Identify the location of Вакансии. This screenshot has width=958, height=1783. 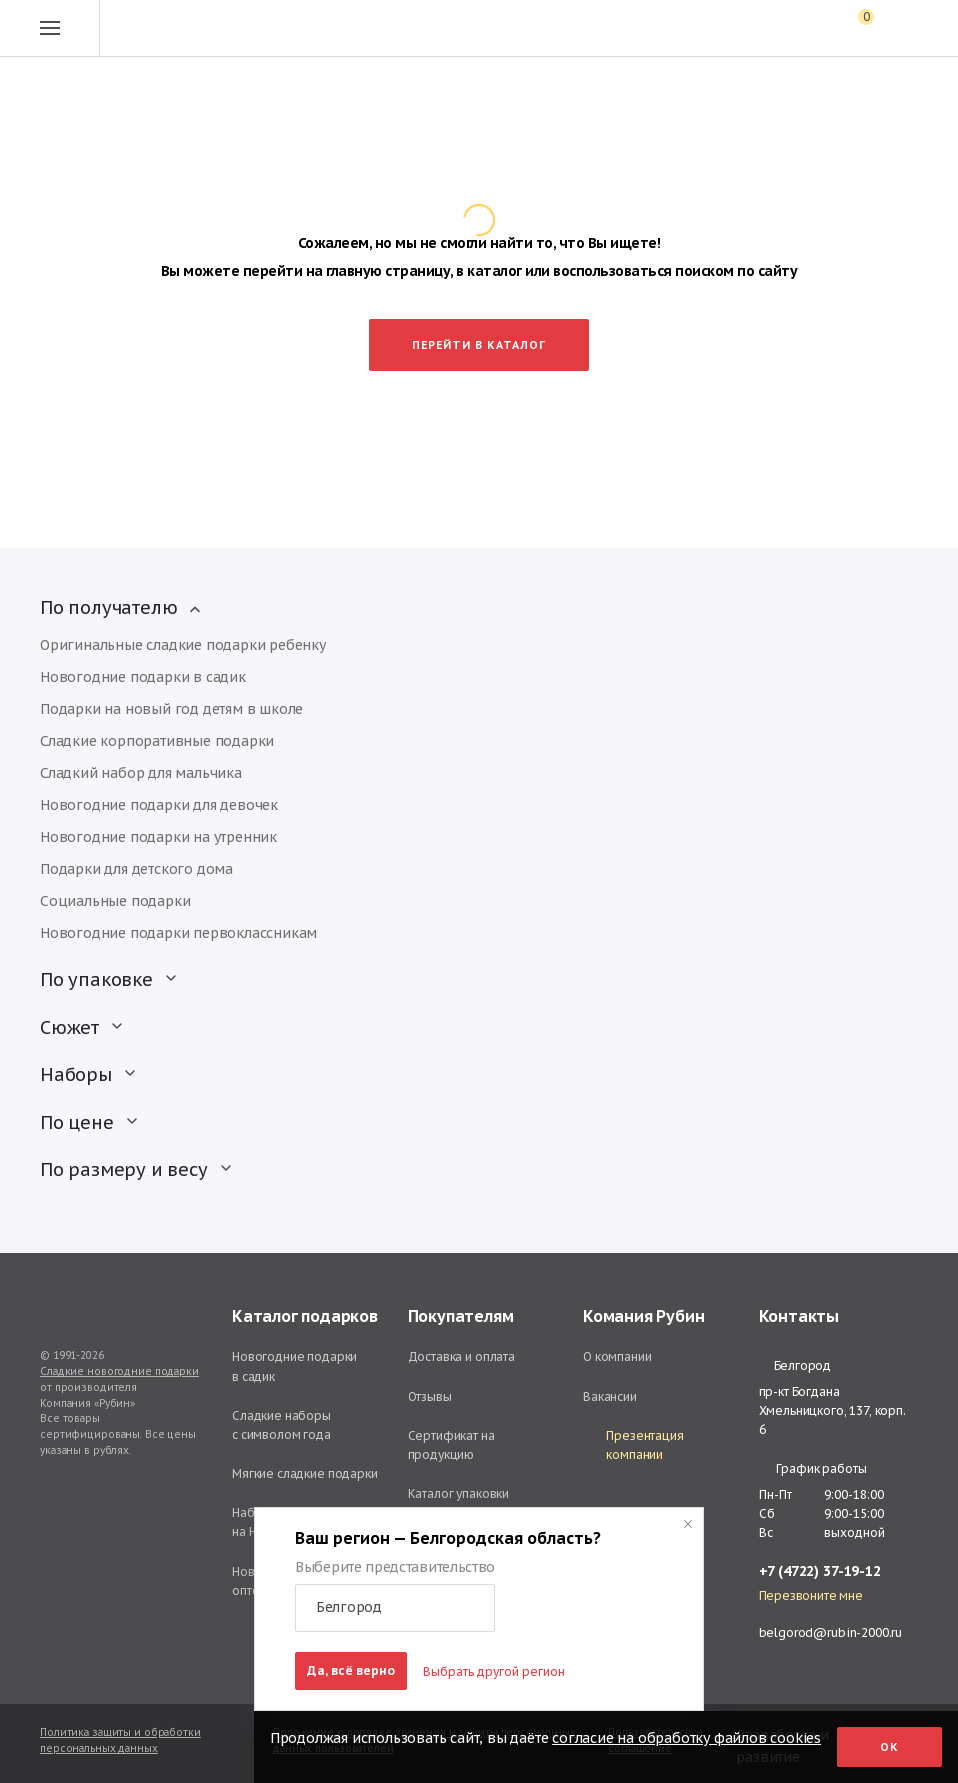
(610, 1396).